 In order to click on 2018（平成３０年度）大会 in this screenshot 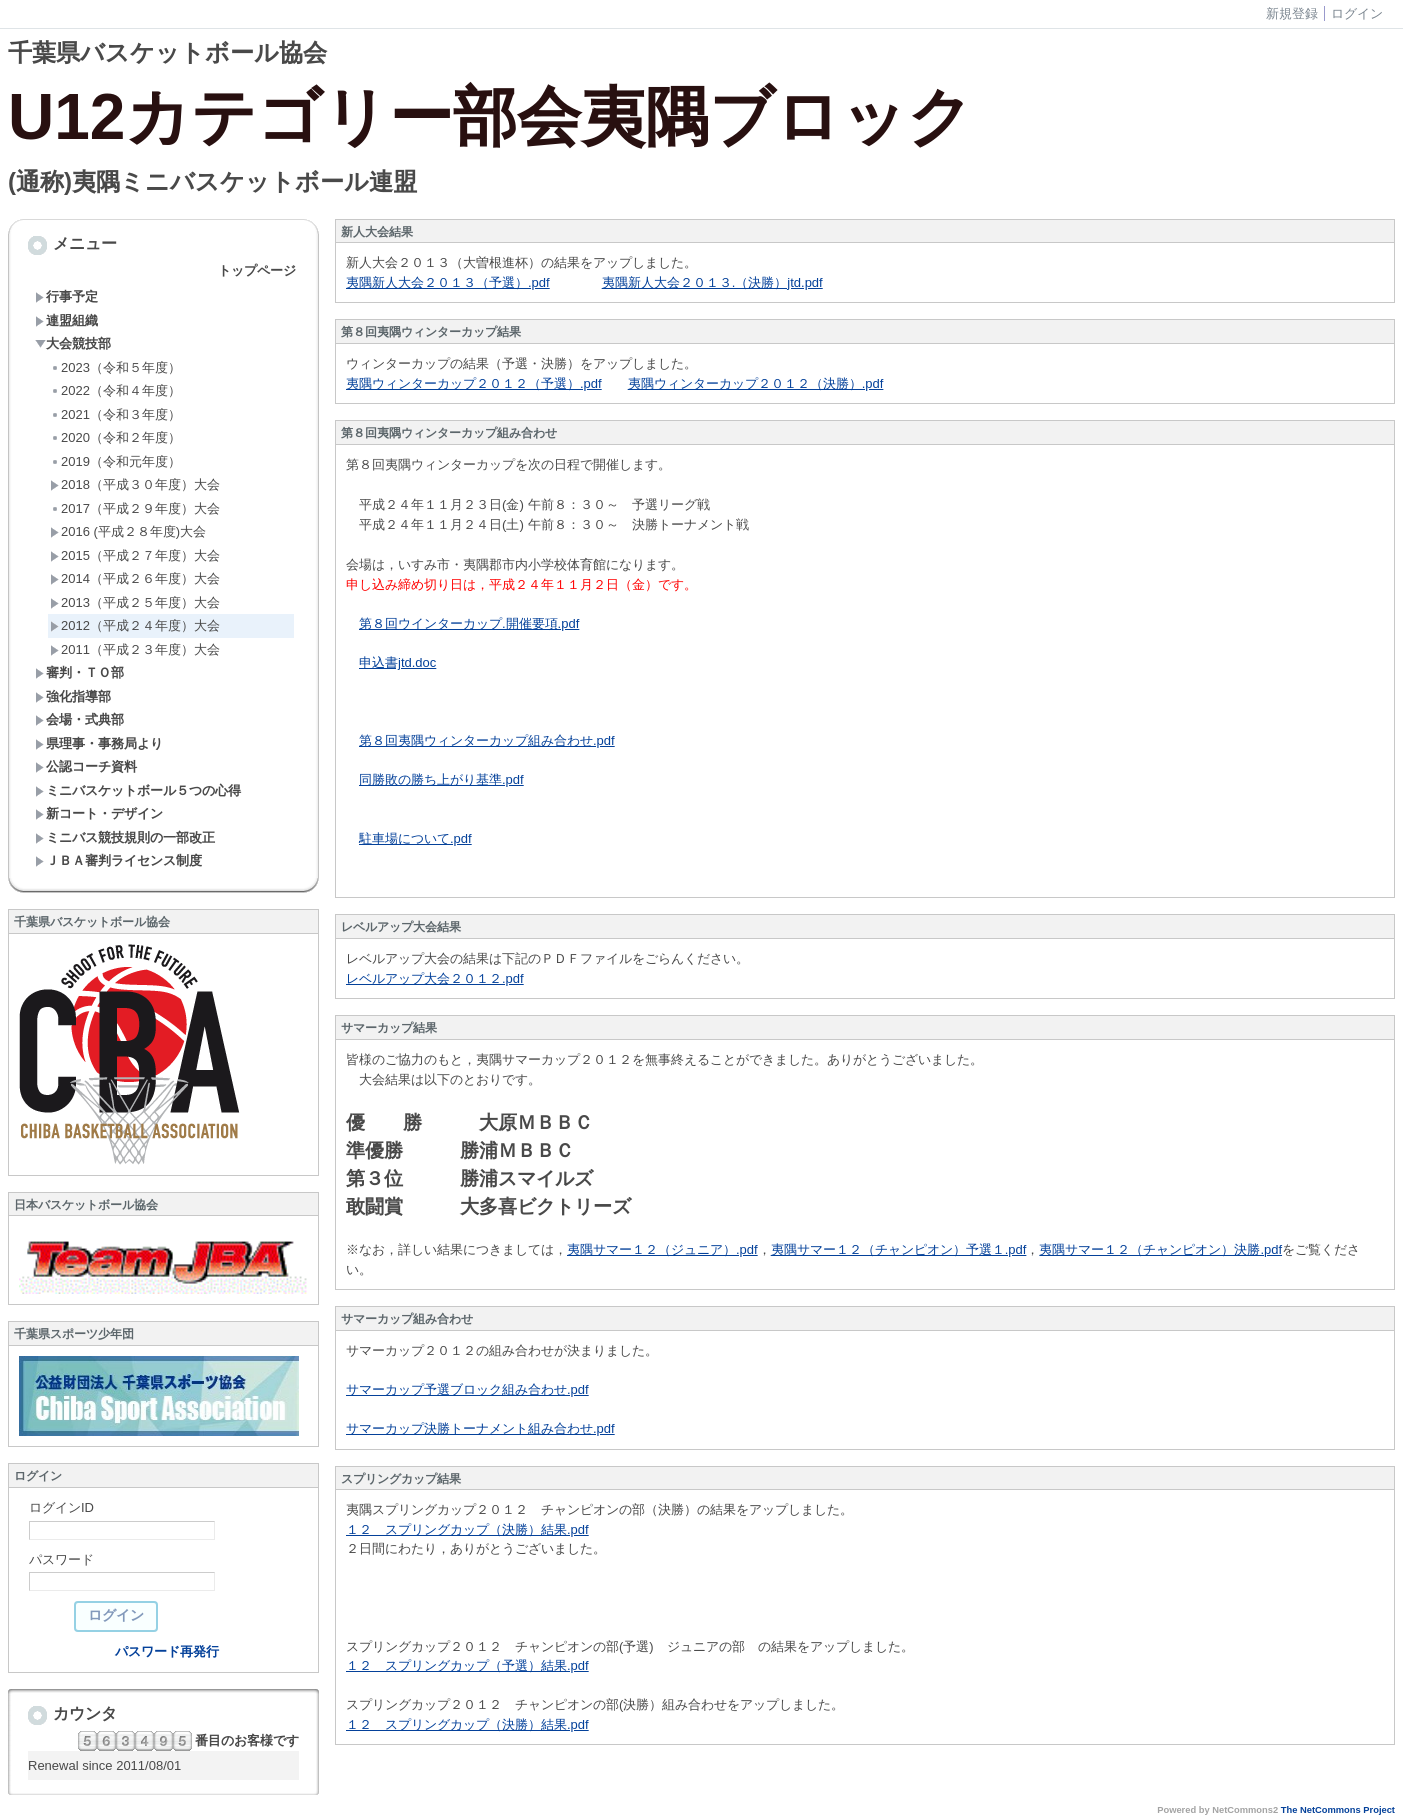, I will do `click(135, 484)`.